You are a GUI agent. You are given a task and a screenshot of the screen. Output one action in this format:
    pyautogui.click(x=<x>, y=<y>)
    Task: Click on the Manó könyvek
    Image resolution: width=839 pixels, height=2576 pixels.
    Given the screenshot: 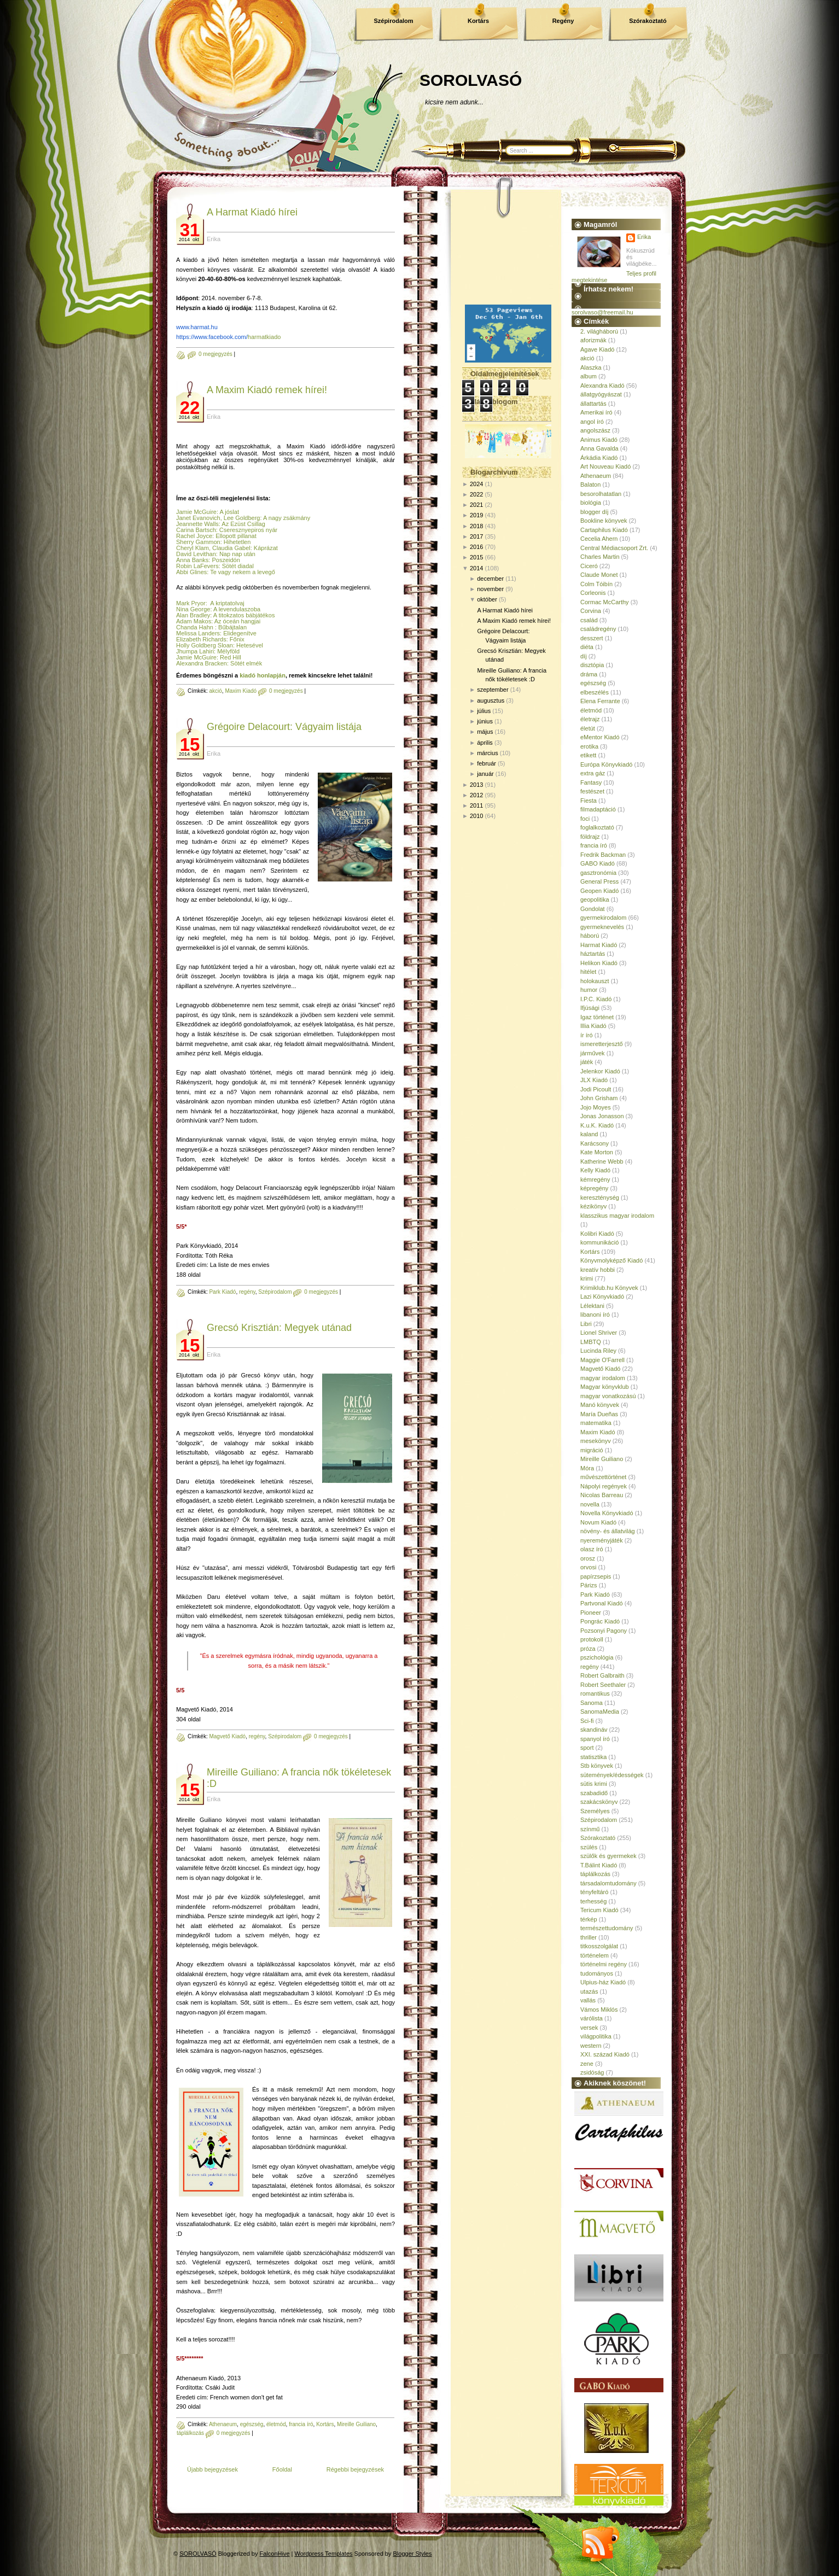 What is the action you would take?
    pyautogui.click(x=599, y=1404)
    